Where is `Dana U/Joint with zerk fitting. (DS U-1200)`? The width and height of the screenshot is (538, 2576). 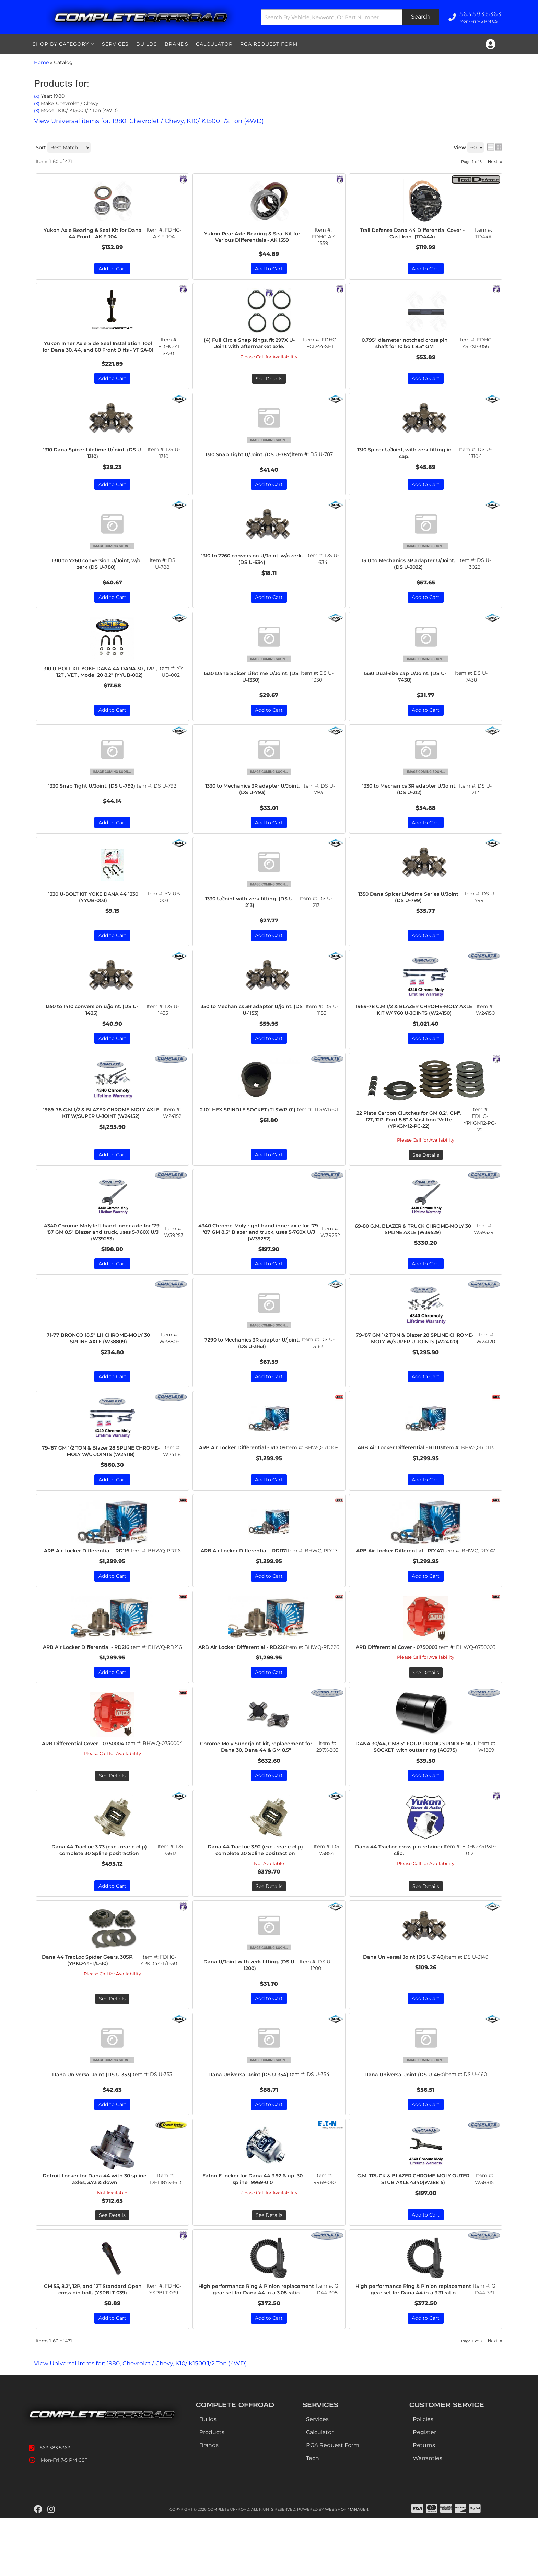
Dana U/Joint with zerk fitting. (DS U-1200) is located at coordinates (251, 2005).